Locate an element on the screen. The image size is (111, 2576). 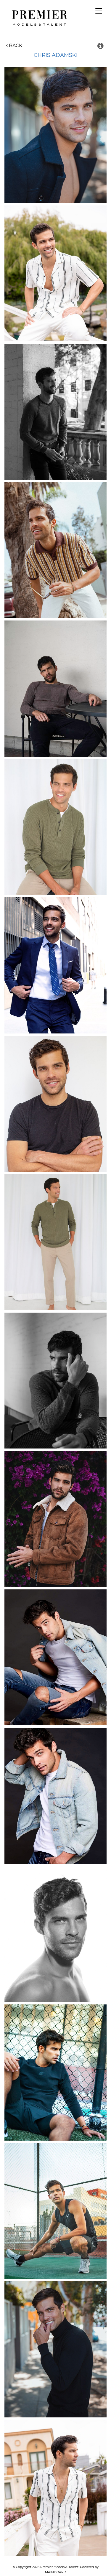
Back is located at coordinates (14, 45).